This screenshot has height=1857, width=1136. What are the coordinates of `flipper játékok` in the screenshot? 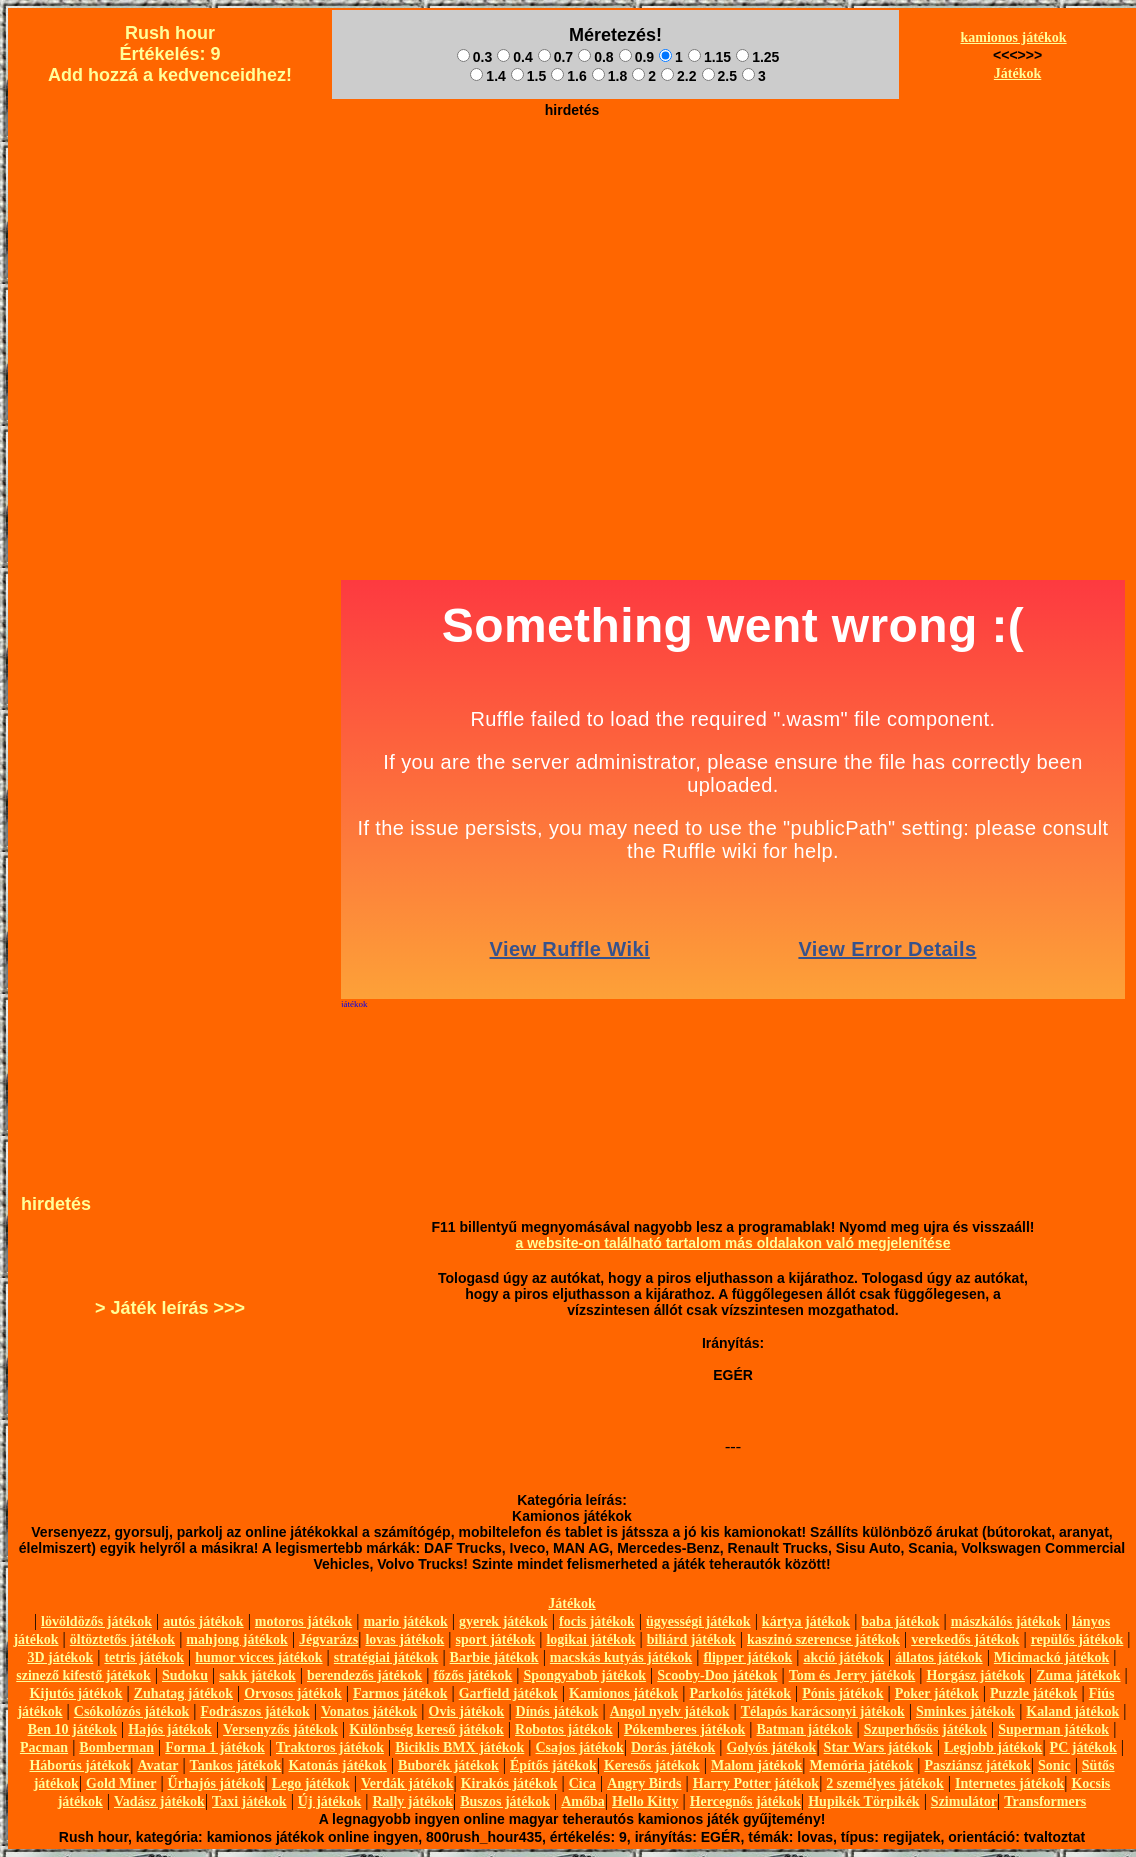 It's located at (747, 1657).